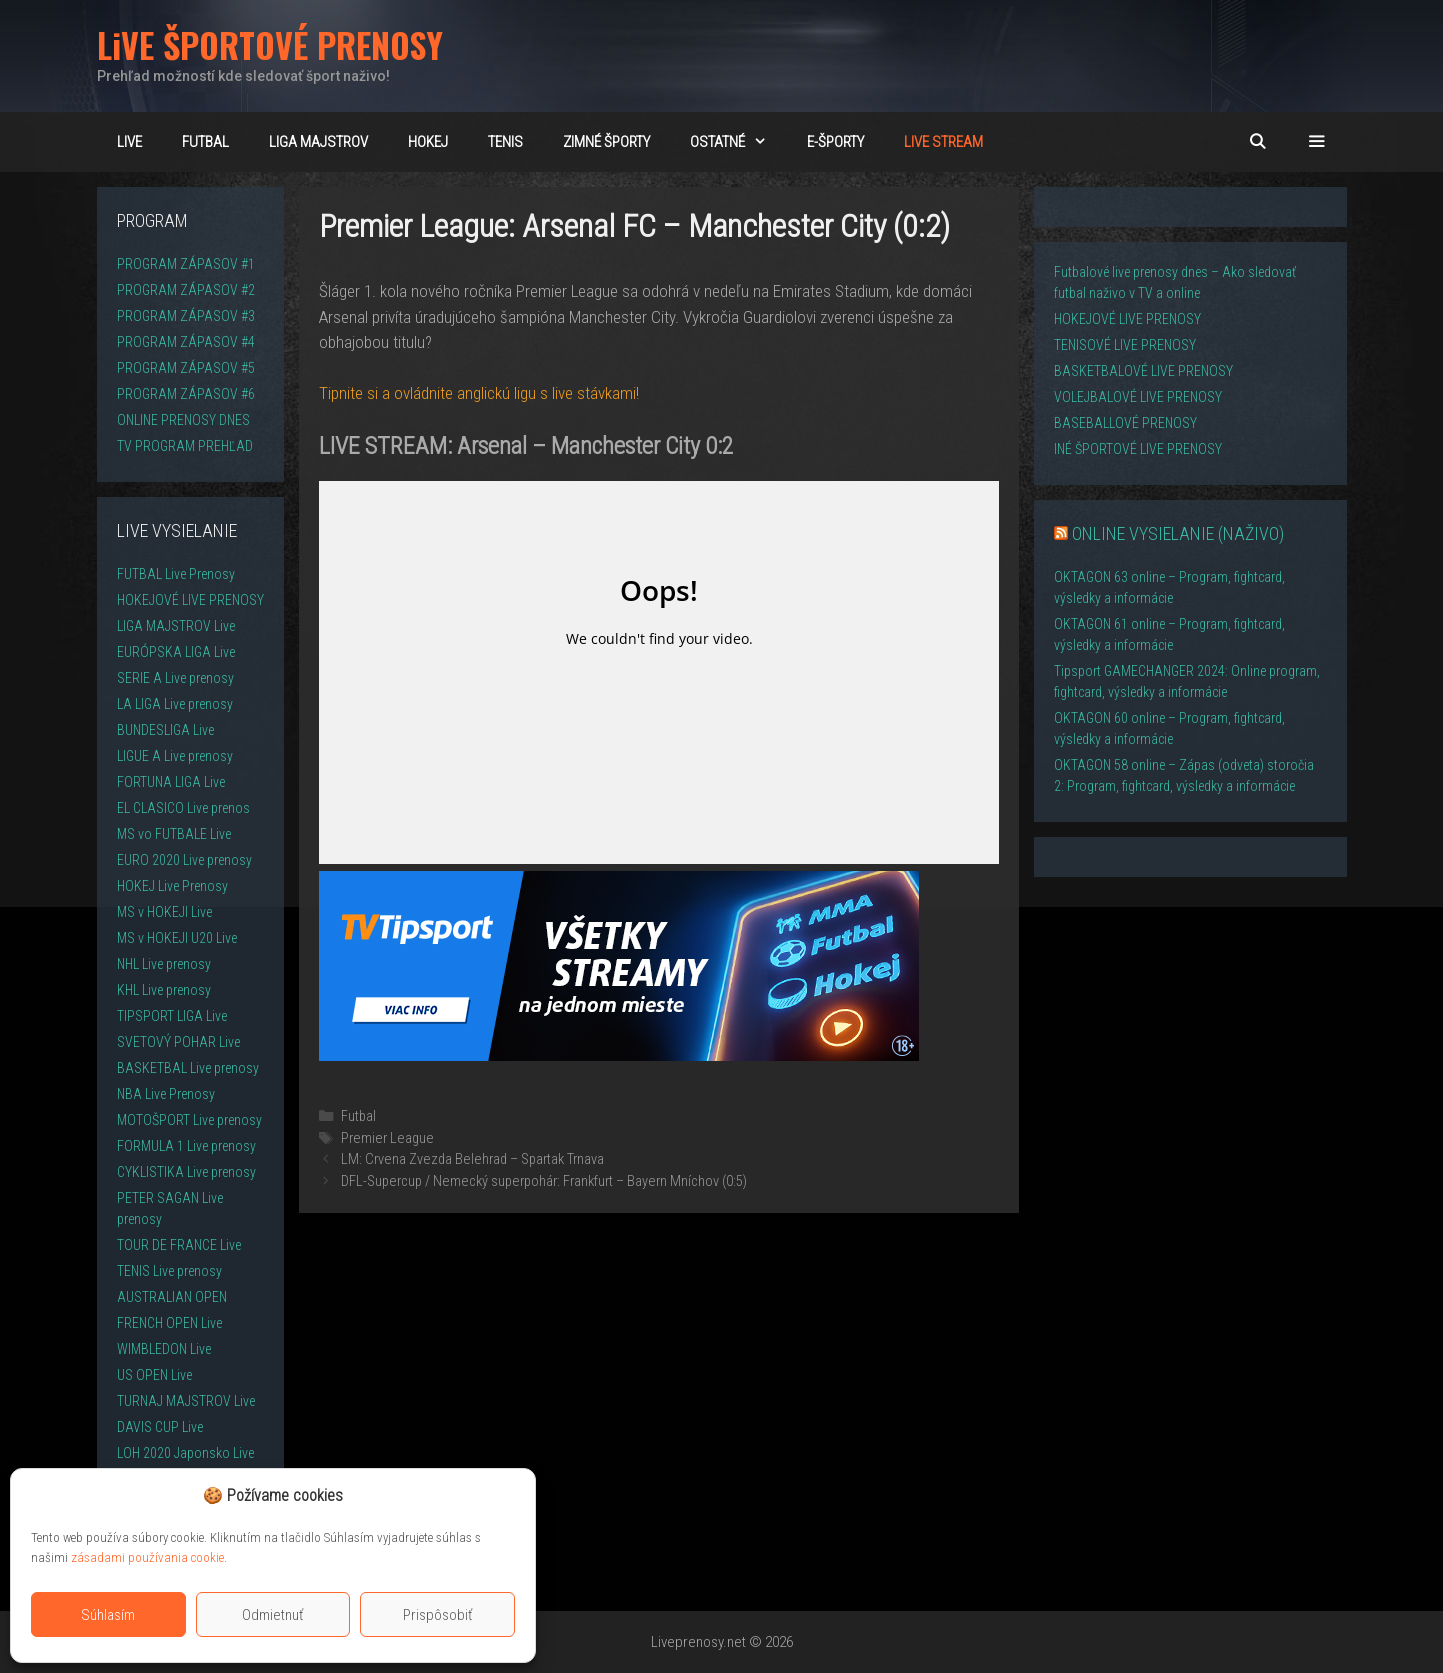 The width and height of the screenshot is (1443, 1673). What do you see at coordinates (1316, 142) in the screenshot?
I see `[button]` at bounding box center [1316, 142].